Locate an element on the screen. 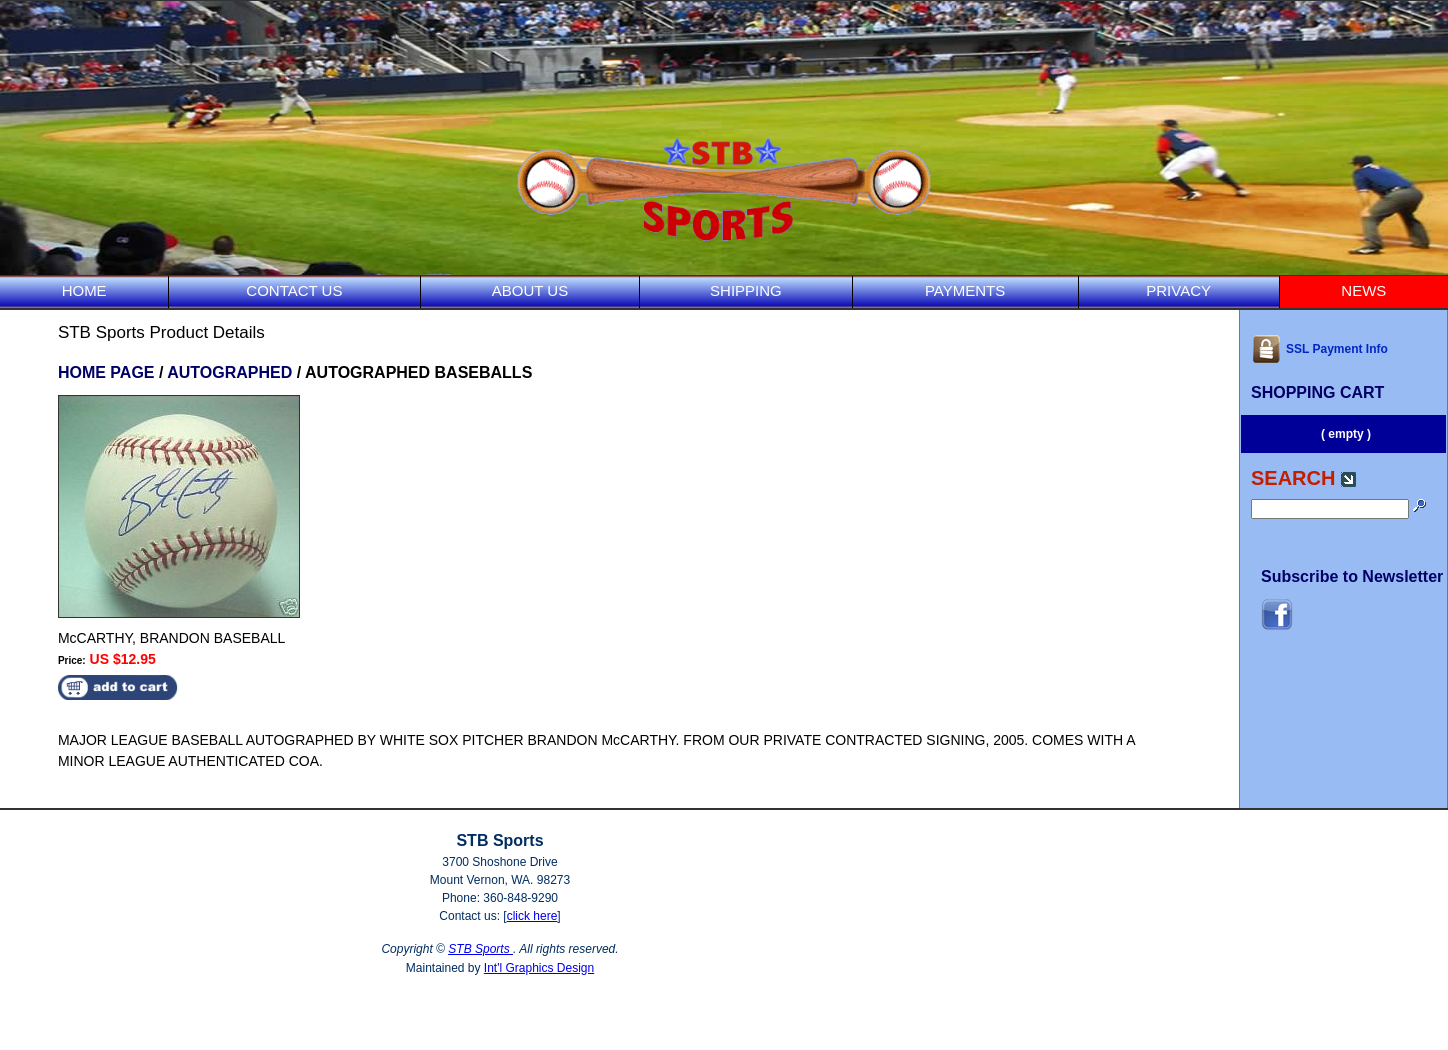  Subscribe to Newsletter is located at coordinates (1352, 576).